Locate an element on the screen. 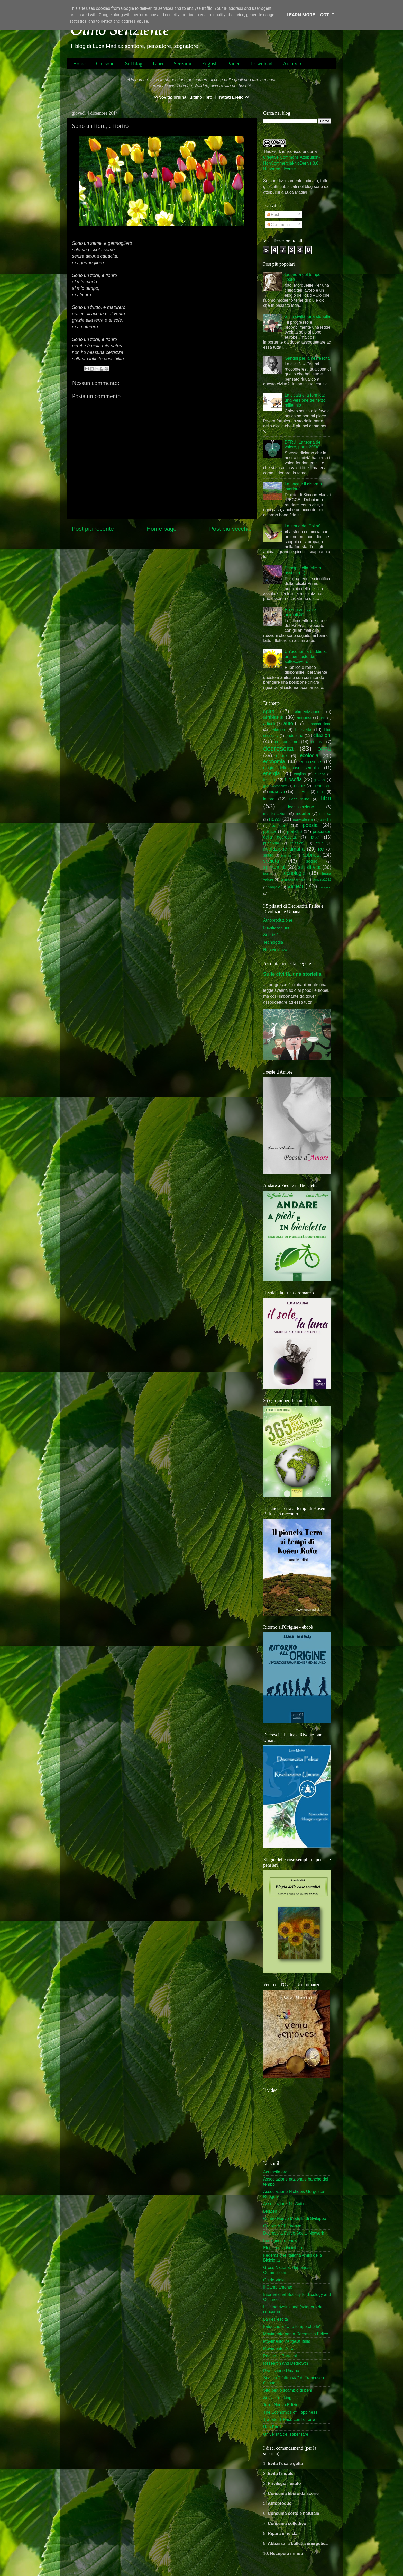  Associazione No Auto is located at coordinates (283, 2203).